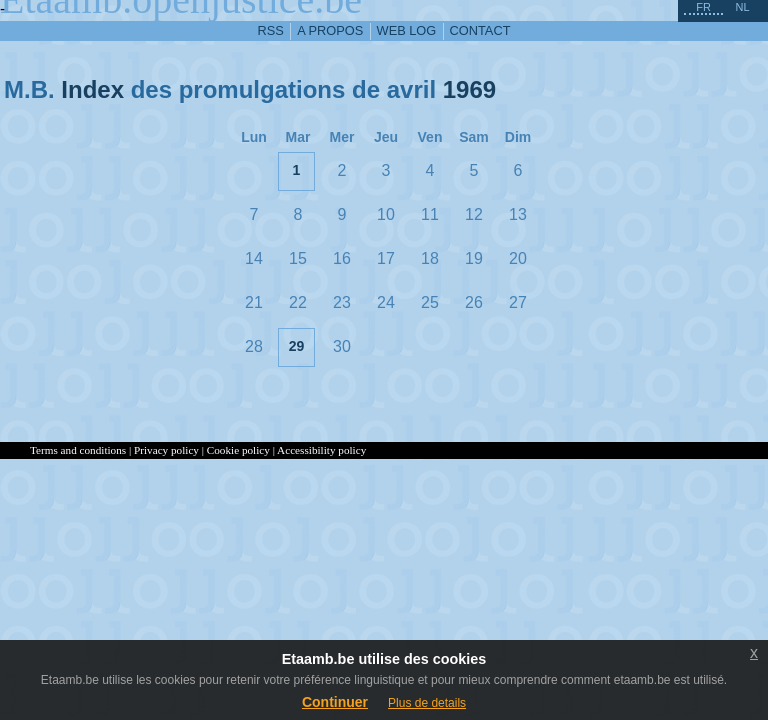  I want to click on web log, so click(407, 30).